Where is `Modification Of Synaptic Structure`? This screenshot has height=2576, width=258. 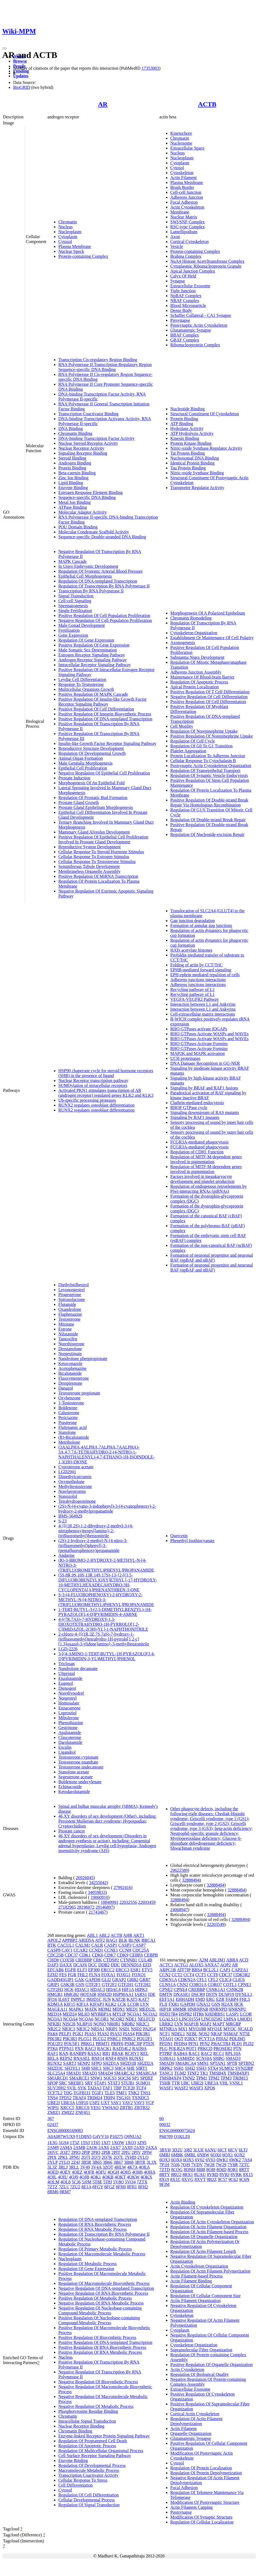
Modification Of Synaptic Structure is located at coordinates (201, 2517).